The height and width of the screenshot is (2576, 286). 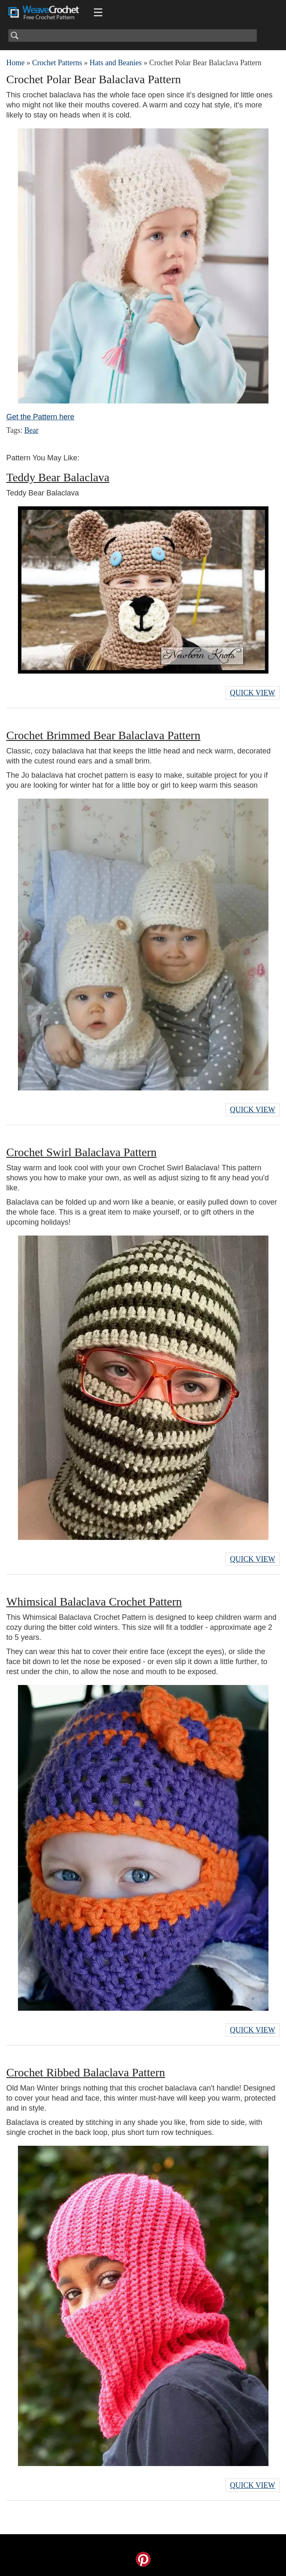 I want to click on Get the Pattern here, so click(x=40, y=417).